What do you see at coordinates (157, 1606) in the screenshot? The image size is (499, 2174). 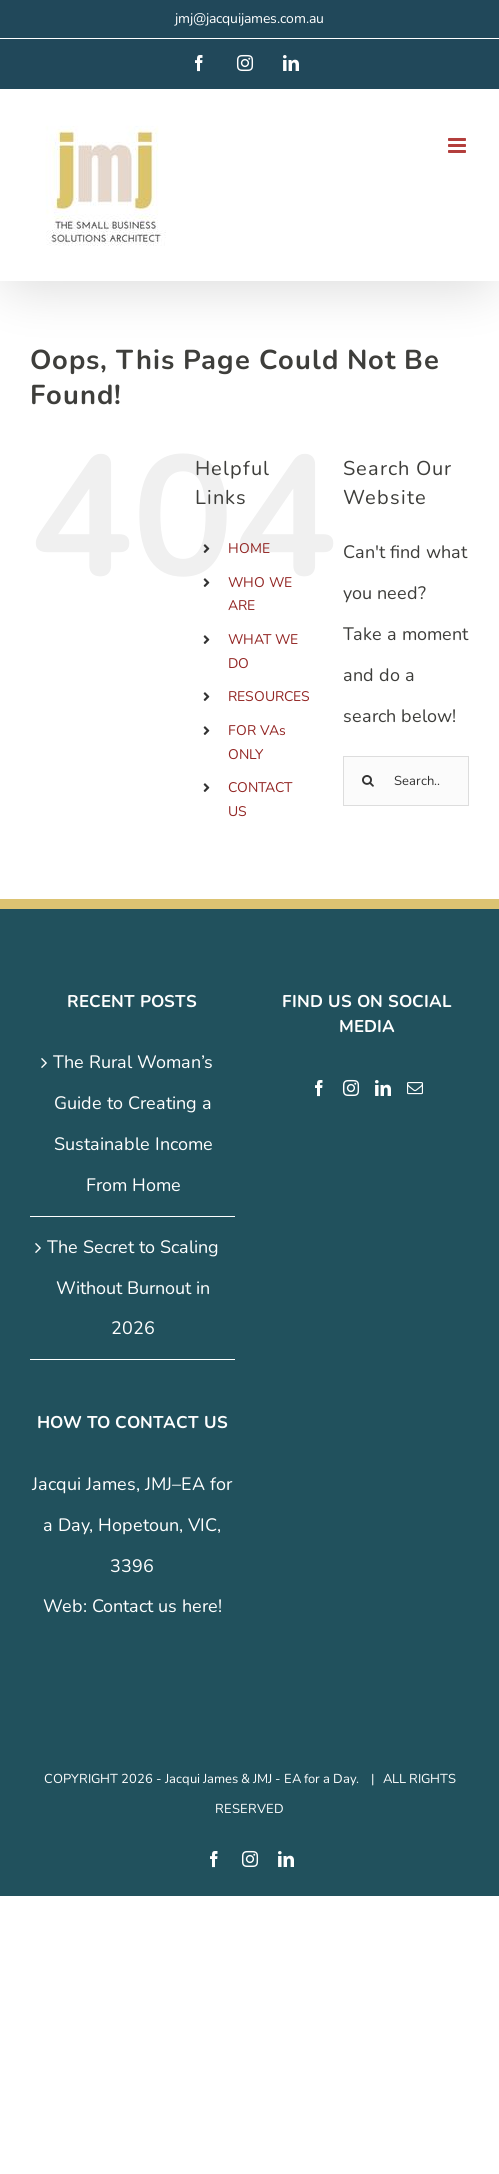 I see `Contact us here!` at bounding box center [157, 1606].